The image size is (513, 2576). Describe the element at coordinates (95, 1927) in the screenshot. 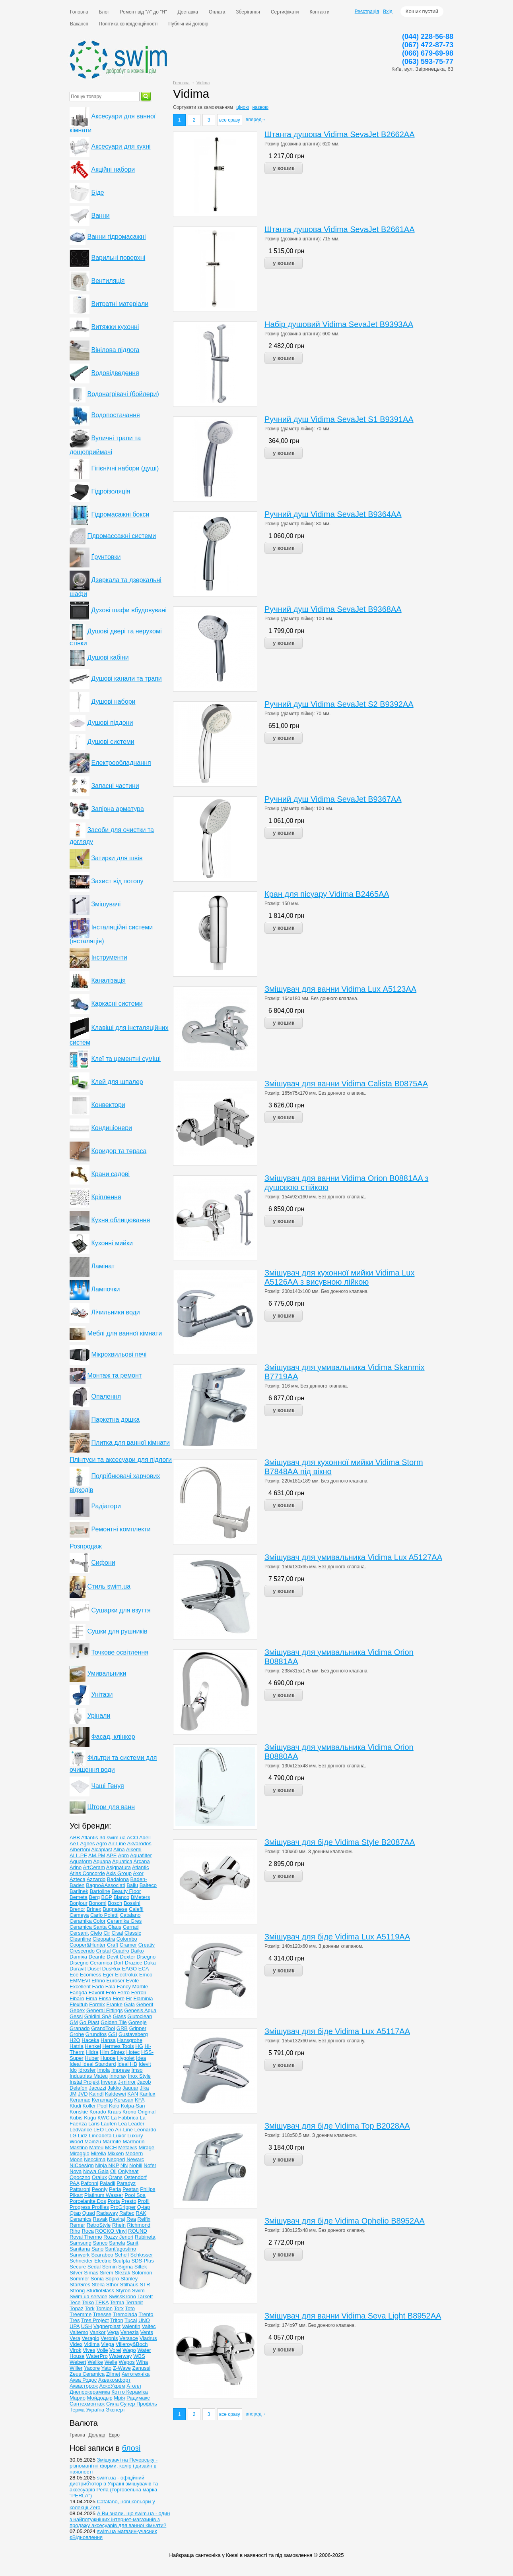

I see `Ceramiсa Santa Claus` at that location.